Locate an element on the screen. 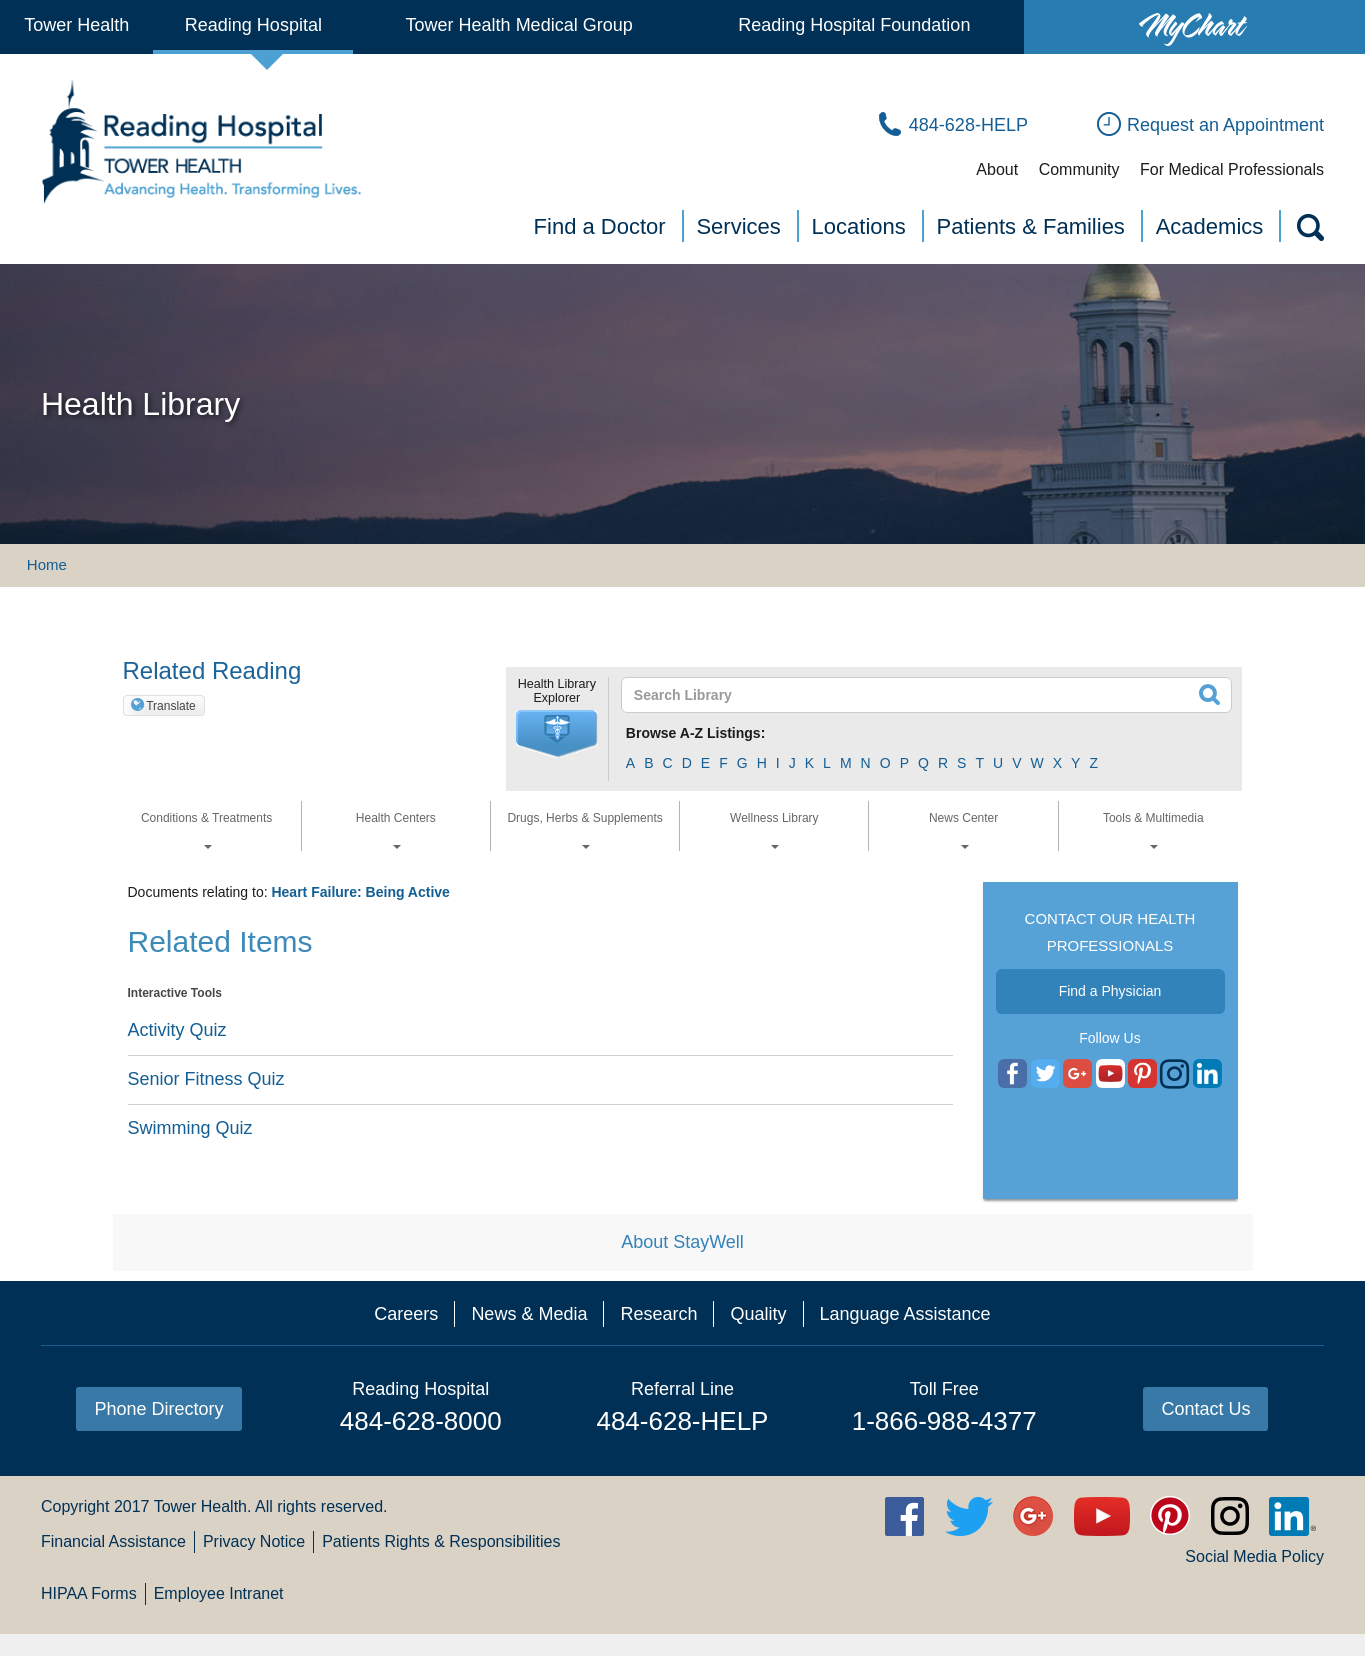  [button] is located at coordinates (557, 734).